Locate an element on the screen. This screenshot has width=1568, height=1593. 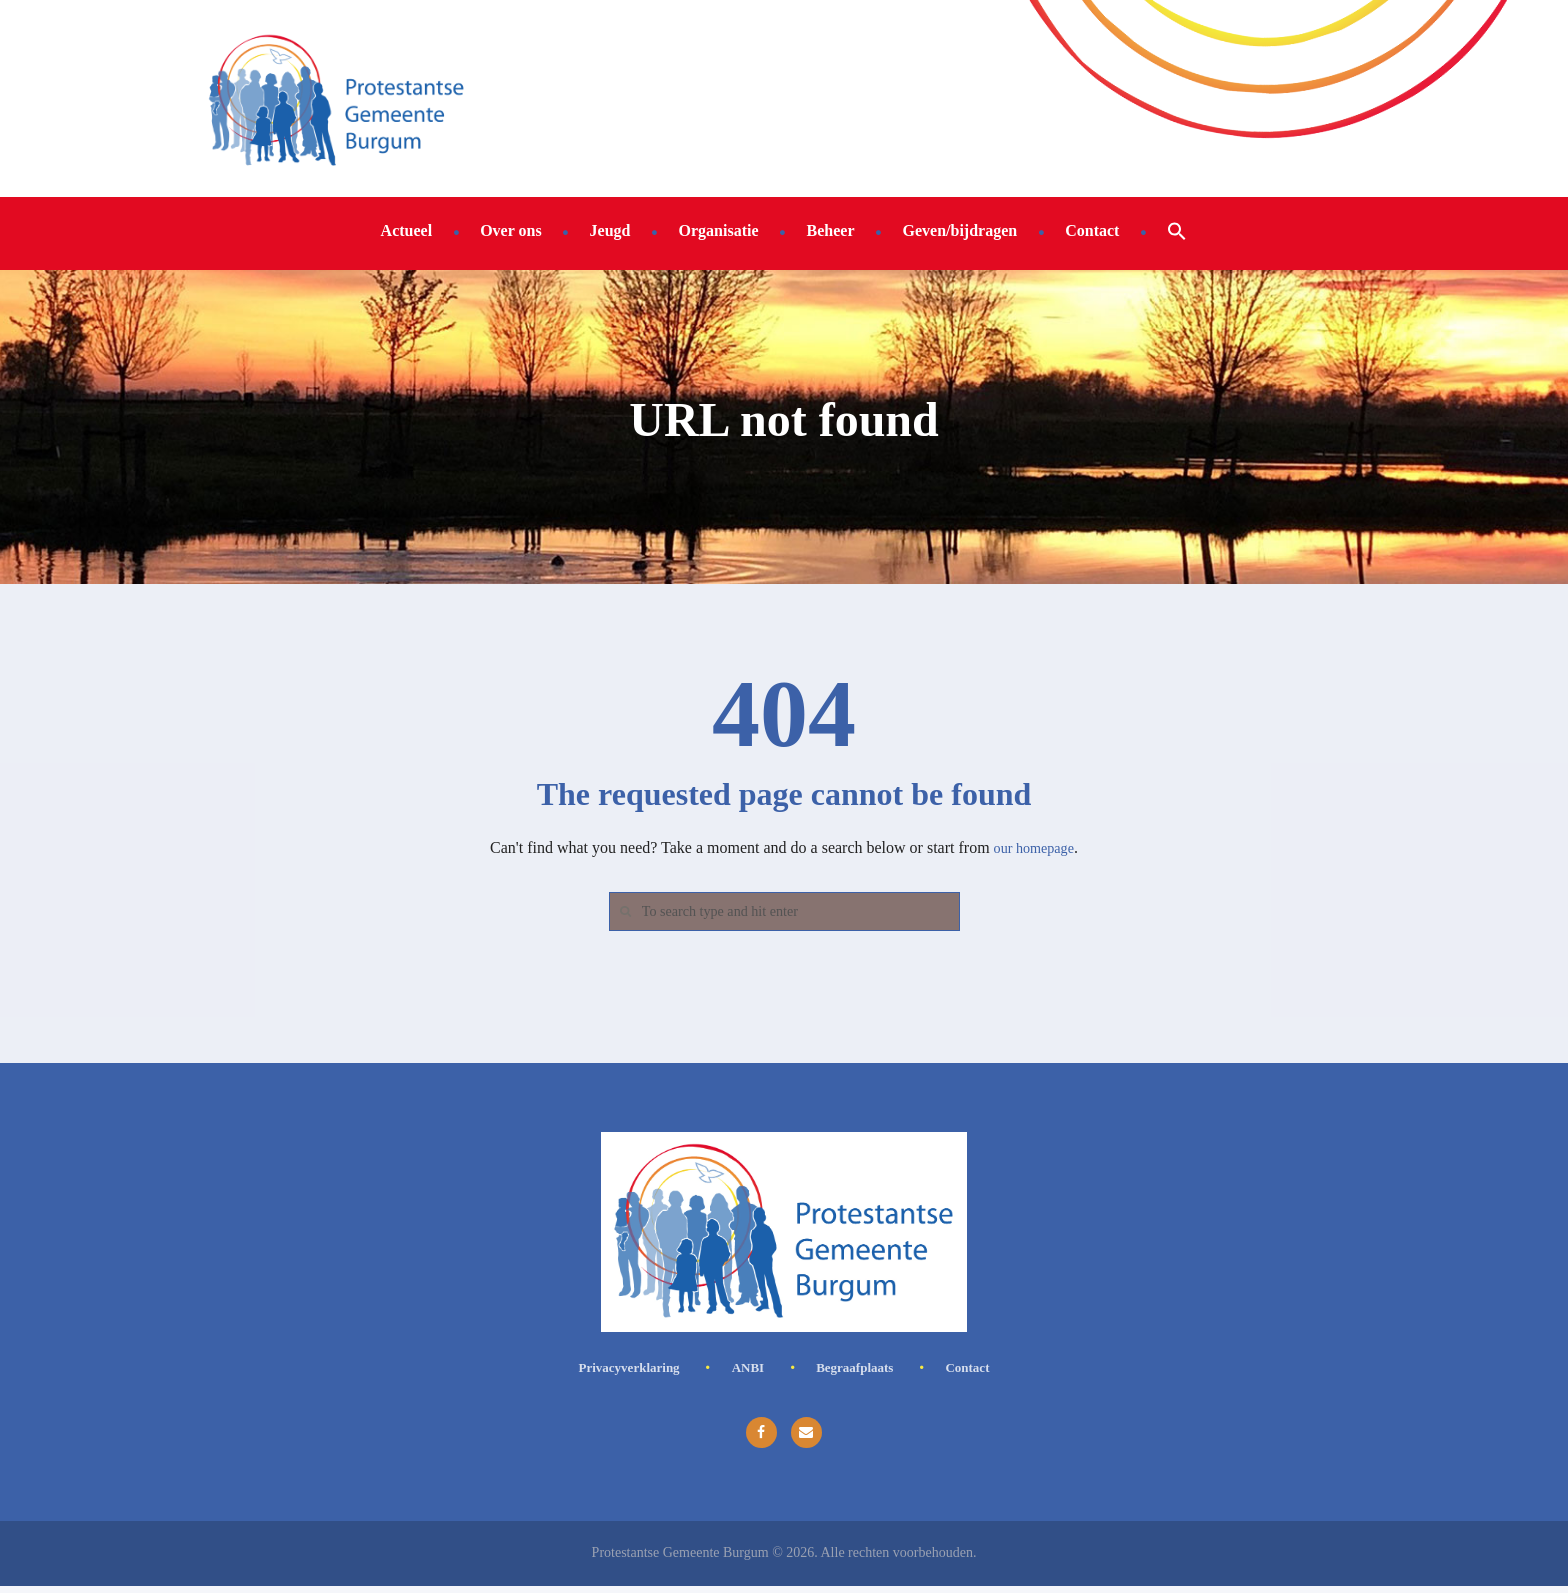
[button] is located at coordinates (1177, 230).